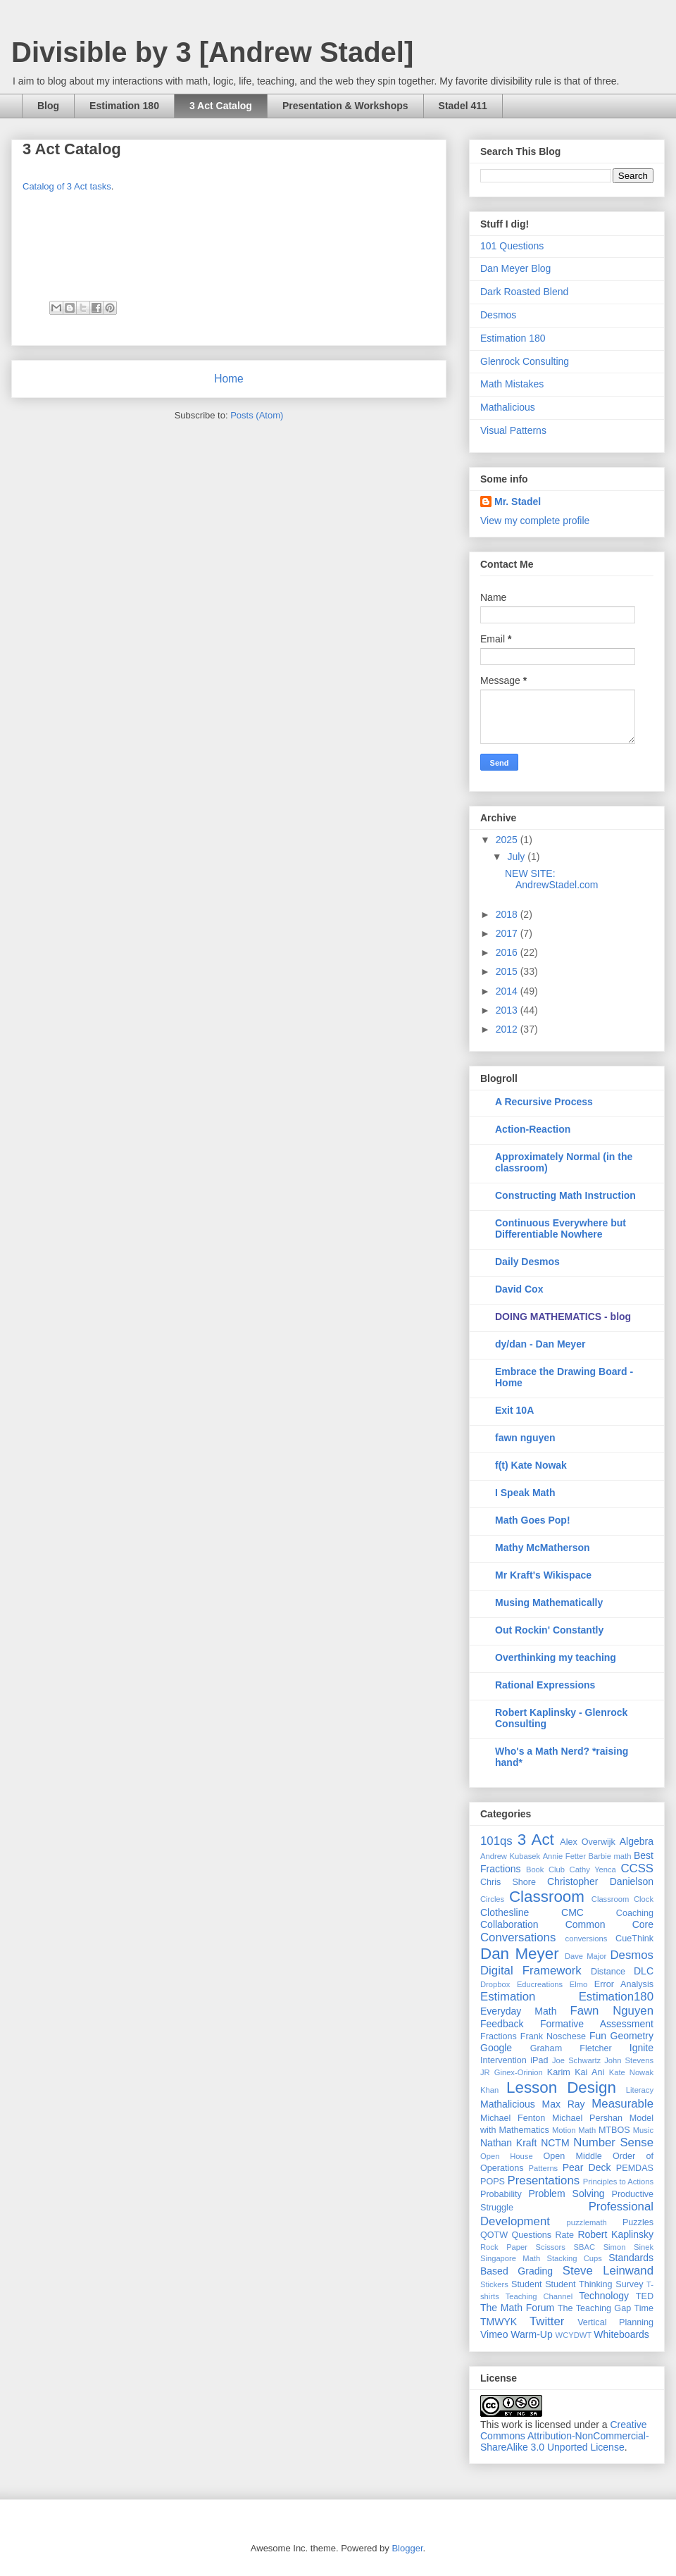 Image resolution: width=676 pixels, height=2576 pixels. Describe the element at coordinates (593, 1869) in the screenshot. I see `Cathy Yenca` at that location.